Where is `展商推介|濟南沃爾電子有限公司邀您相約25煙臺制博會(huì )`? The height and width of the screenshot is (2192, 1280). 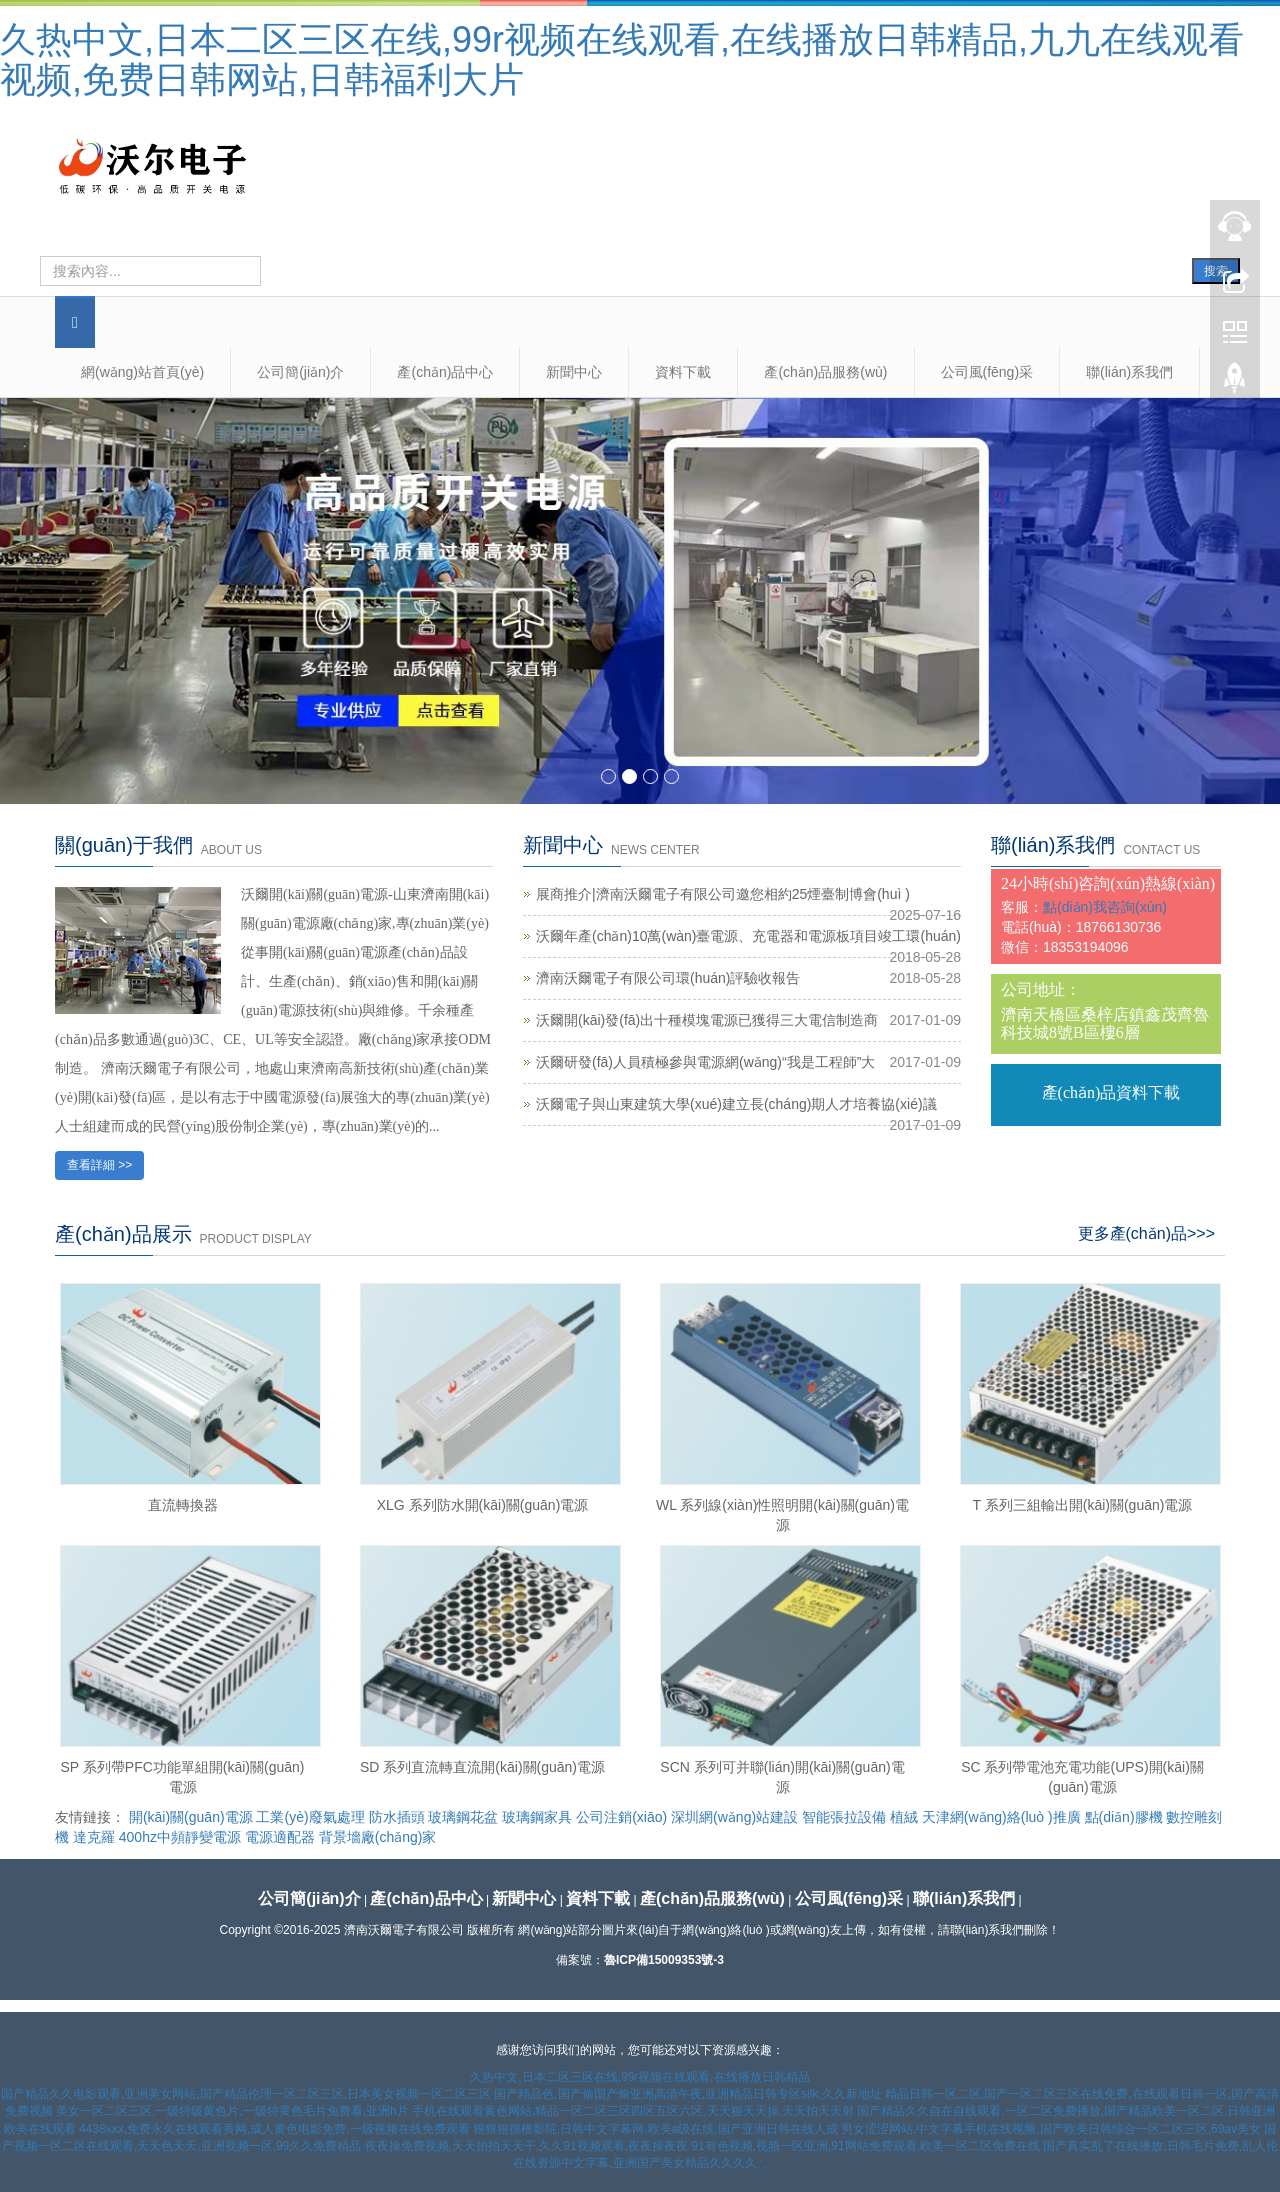 展商推介|濟南沃爾電子有限公司邀您相約25煙臺制博會(huì ) is located at coordinates (723, 894).